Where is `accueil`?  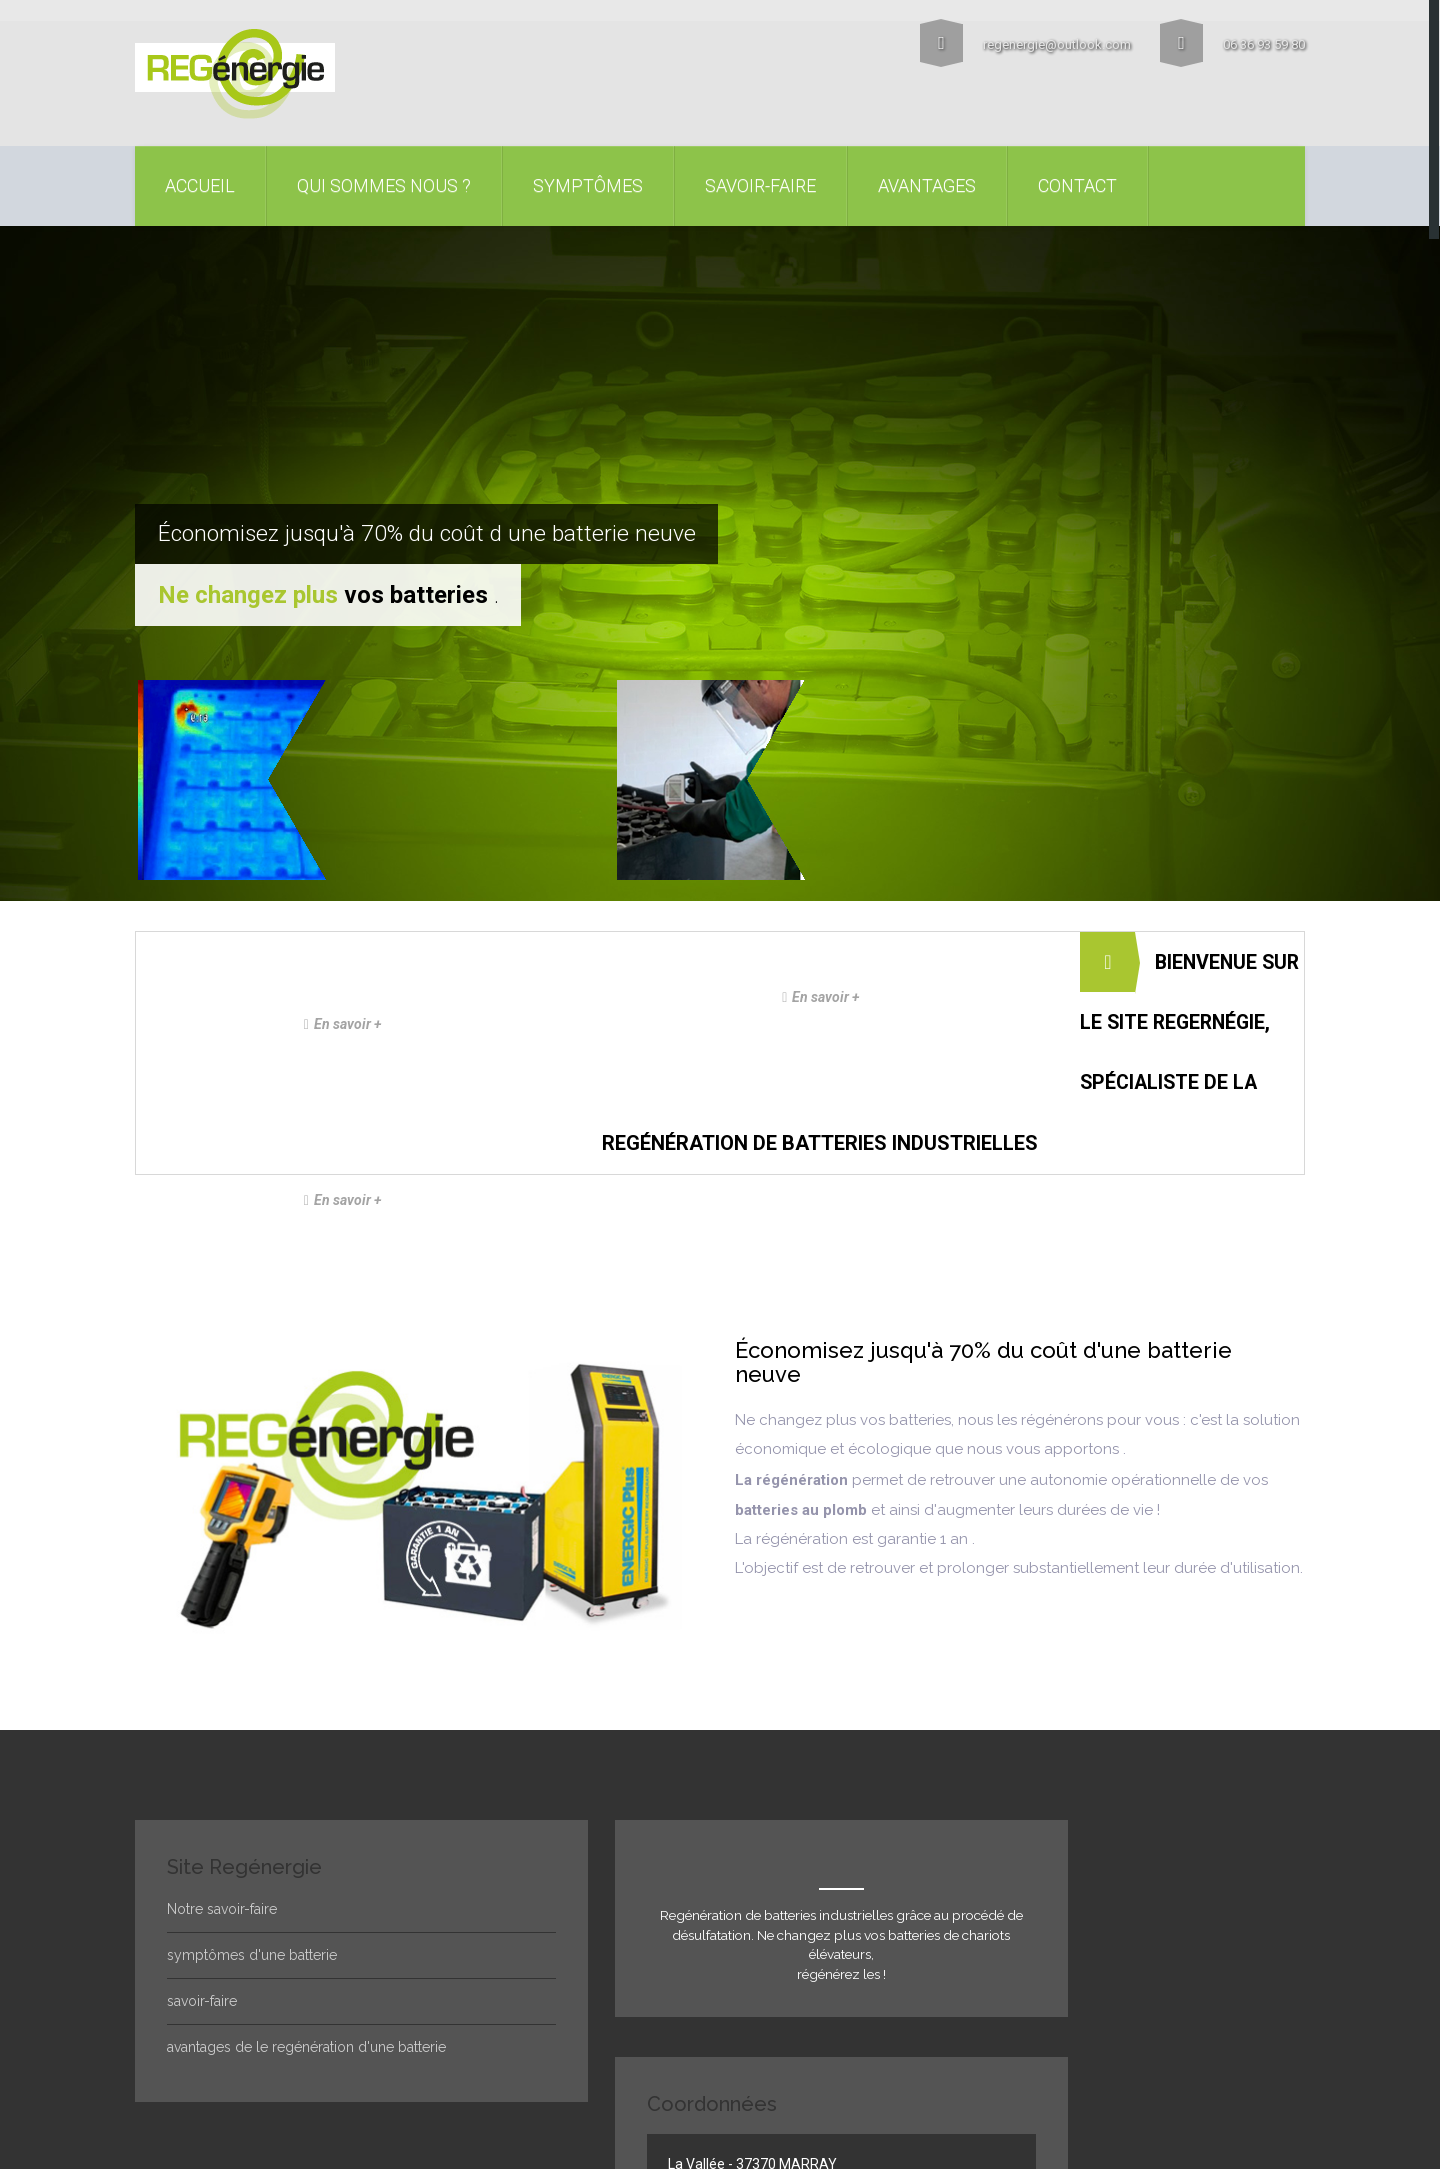 accueil is located at coordinates (200, 181).